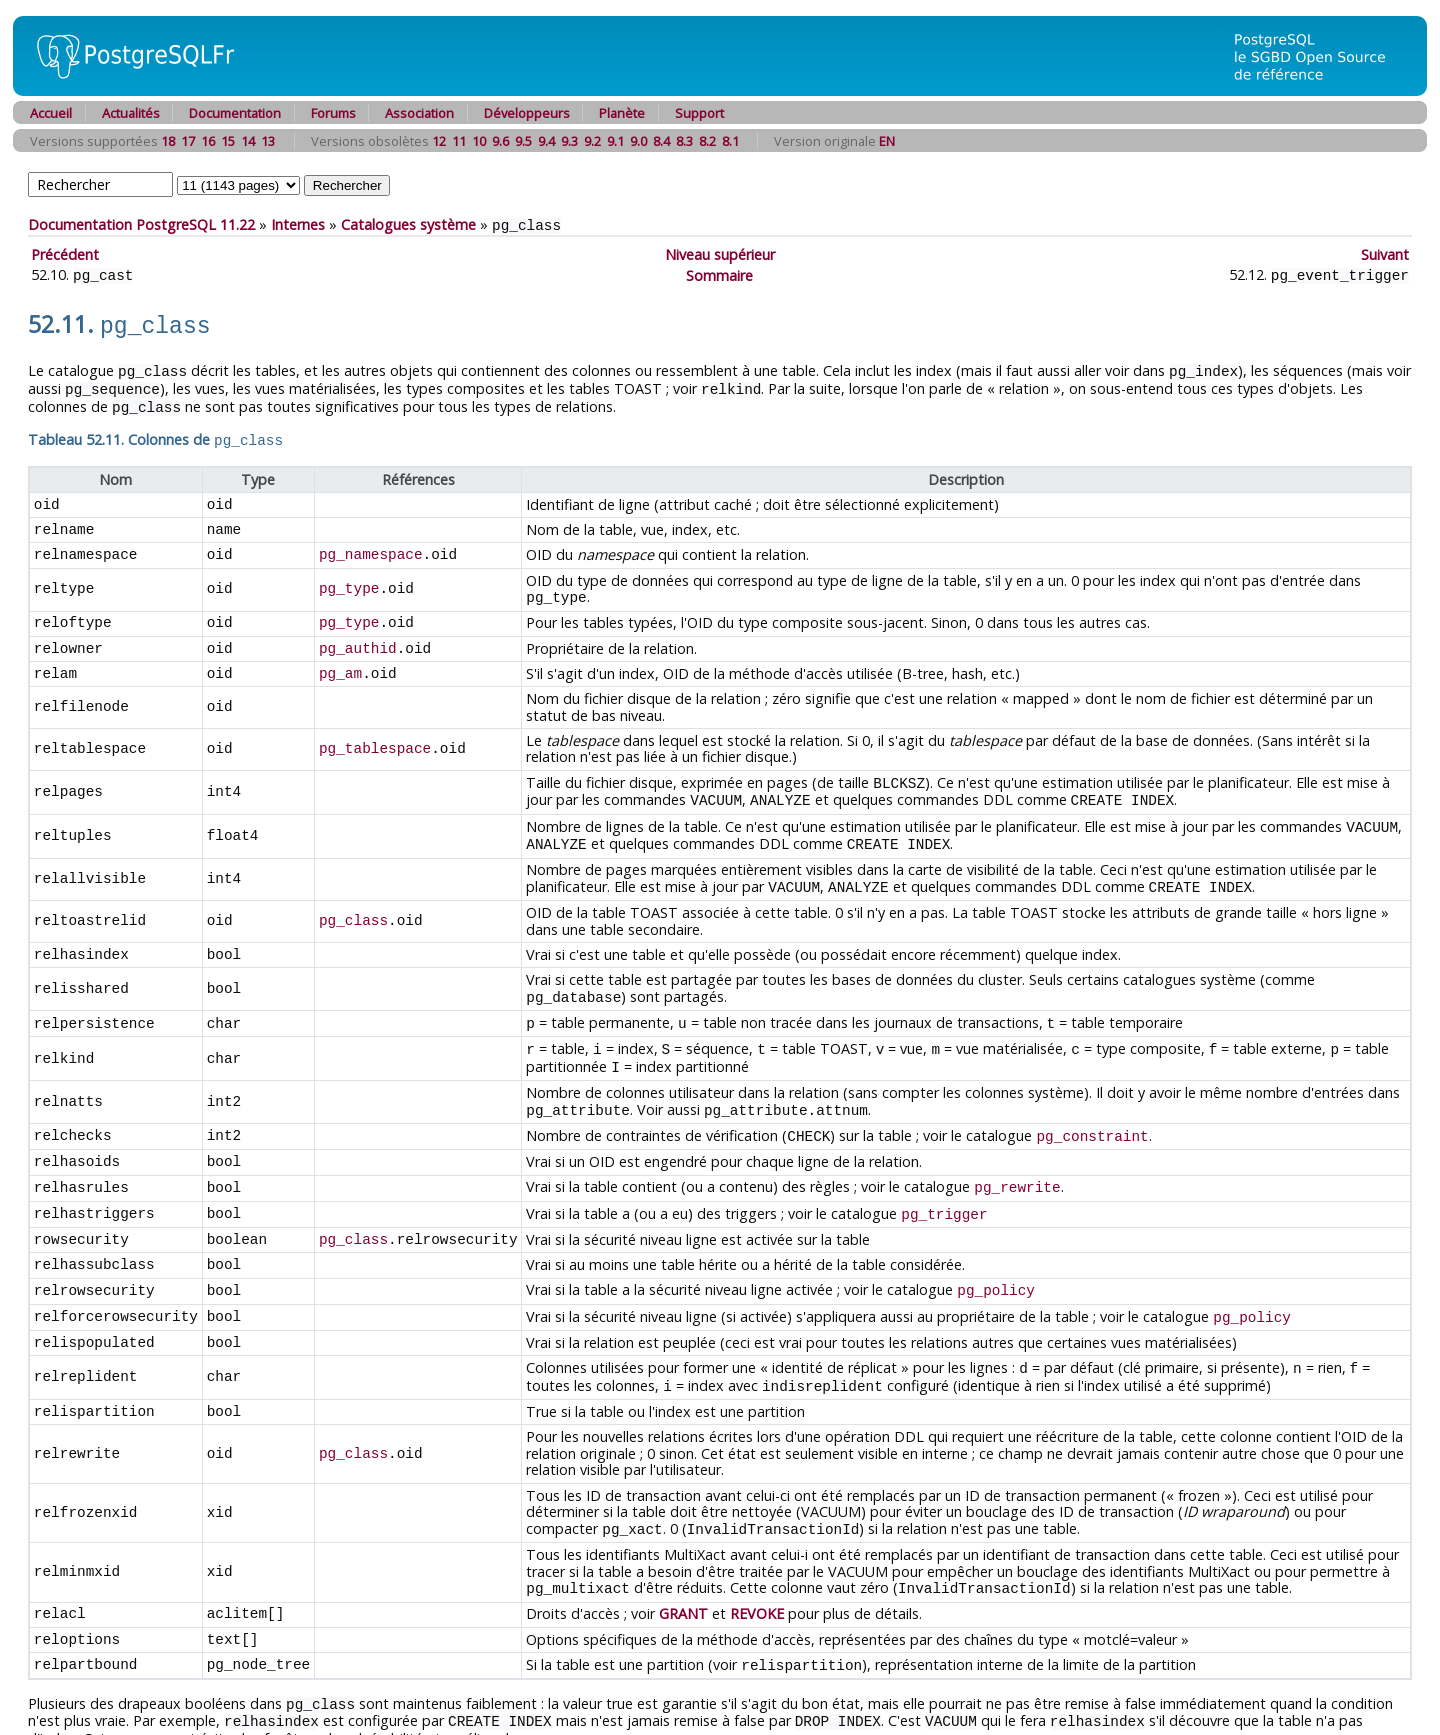  What do you see at coordinates (684, 141) in the screenshot?
I see `8.3` at bounding box center [684, 141].